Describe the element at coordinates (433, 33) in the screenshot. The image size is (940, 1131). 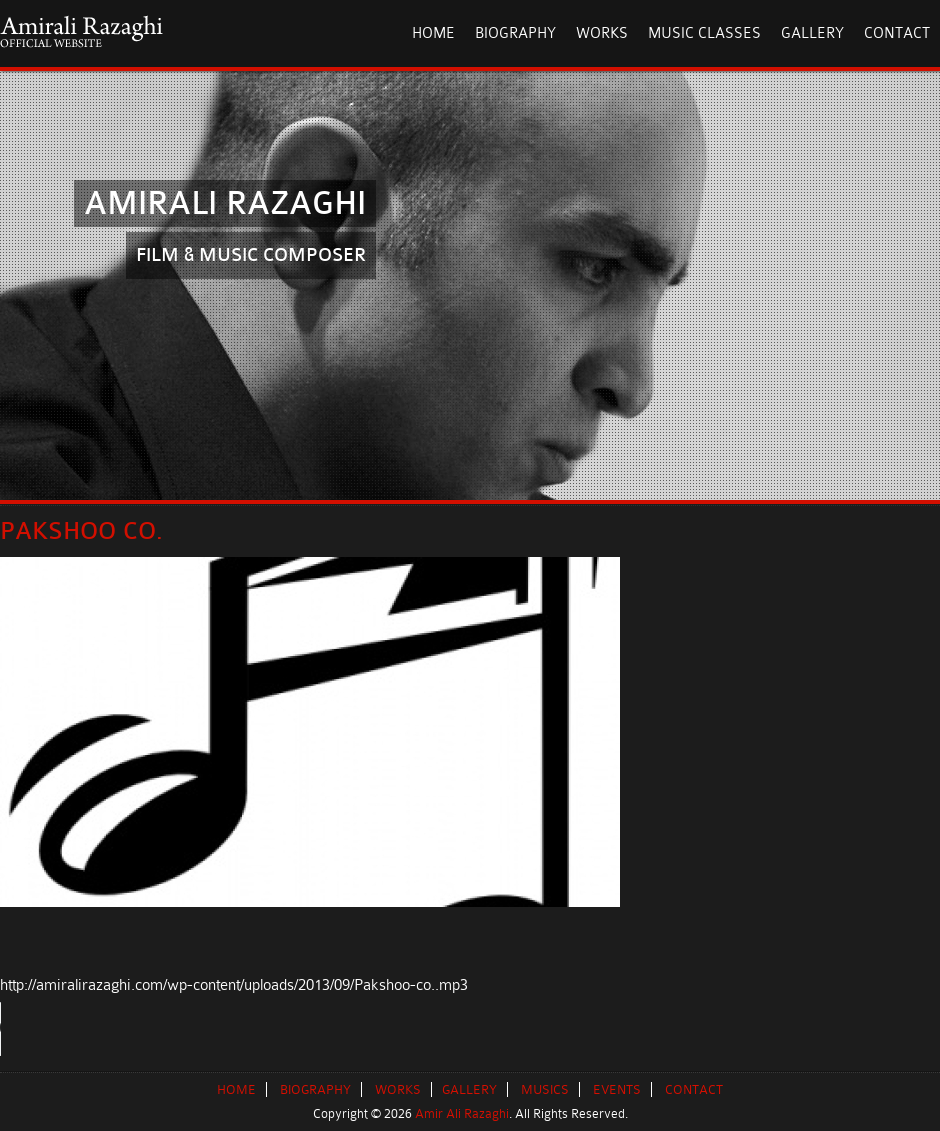
I see `HOME` at that location.